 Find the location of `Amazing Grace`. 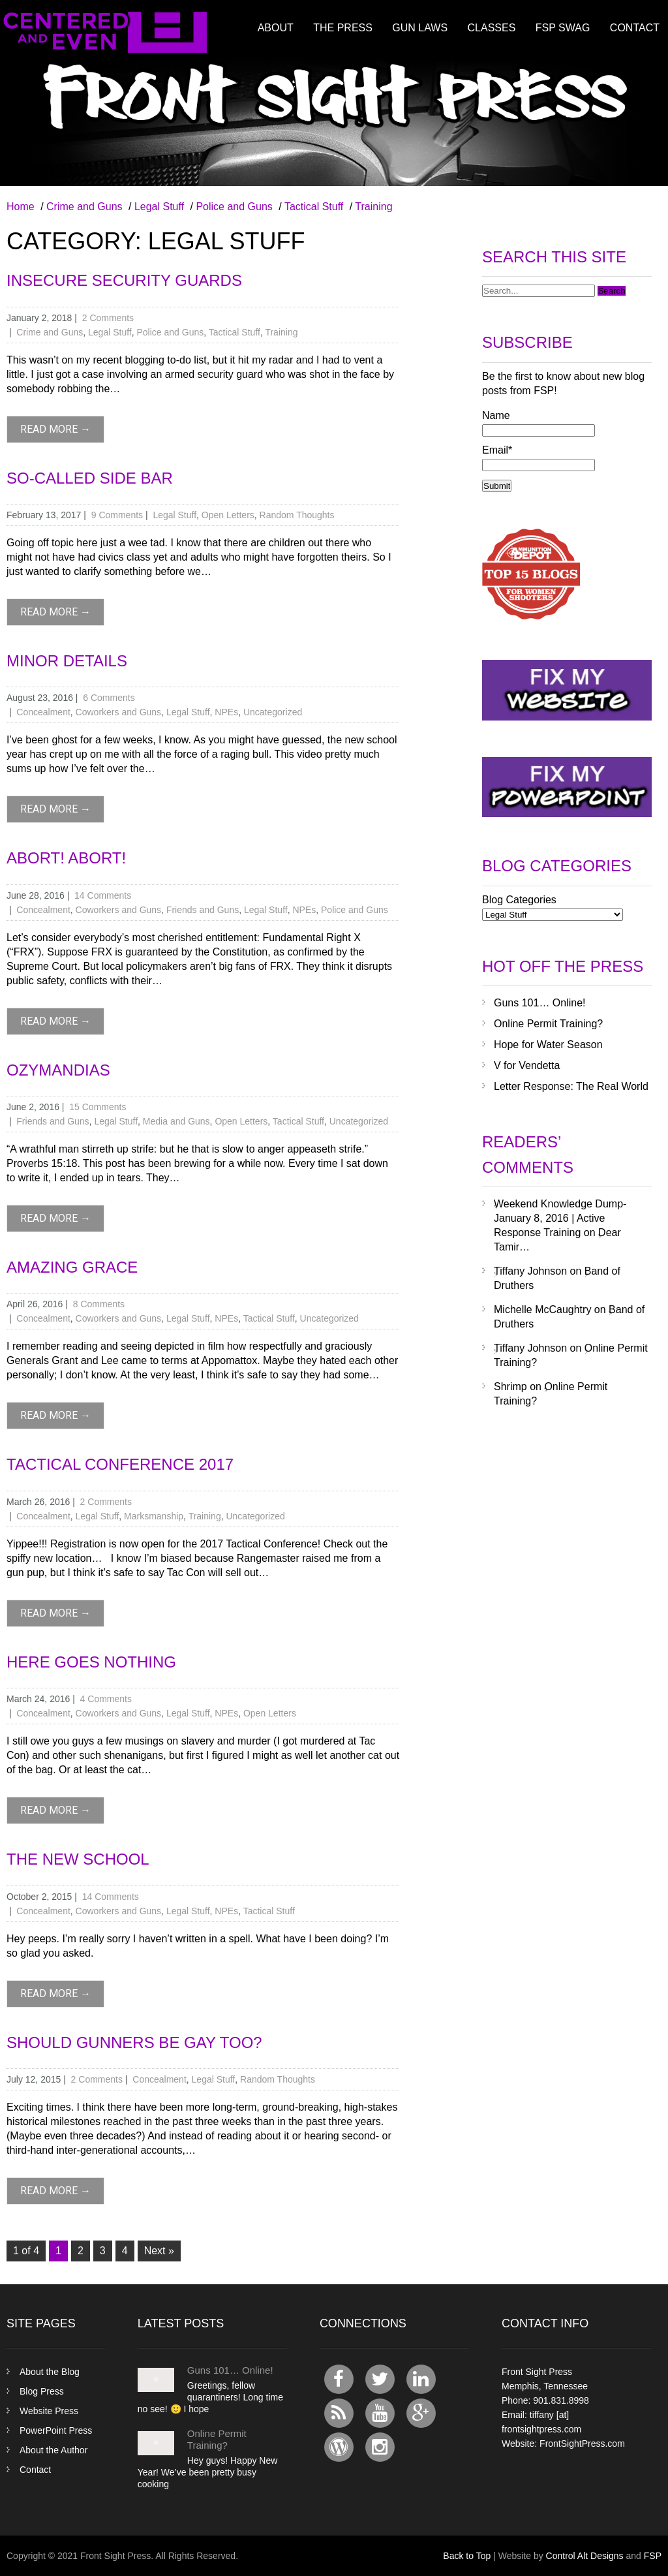

Amazing Grace is located at coordinates (72, 1267).